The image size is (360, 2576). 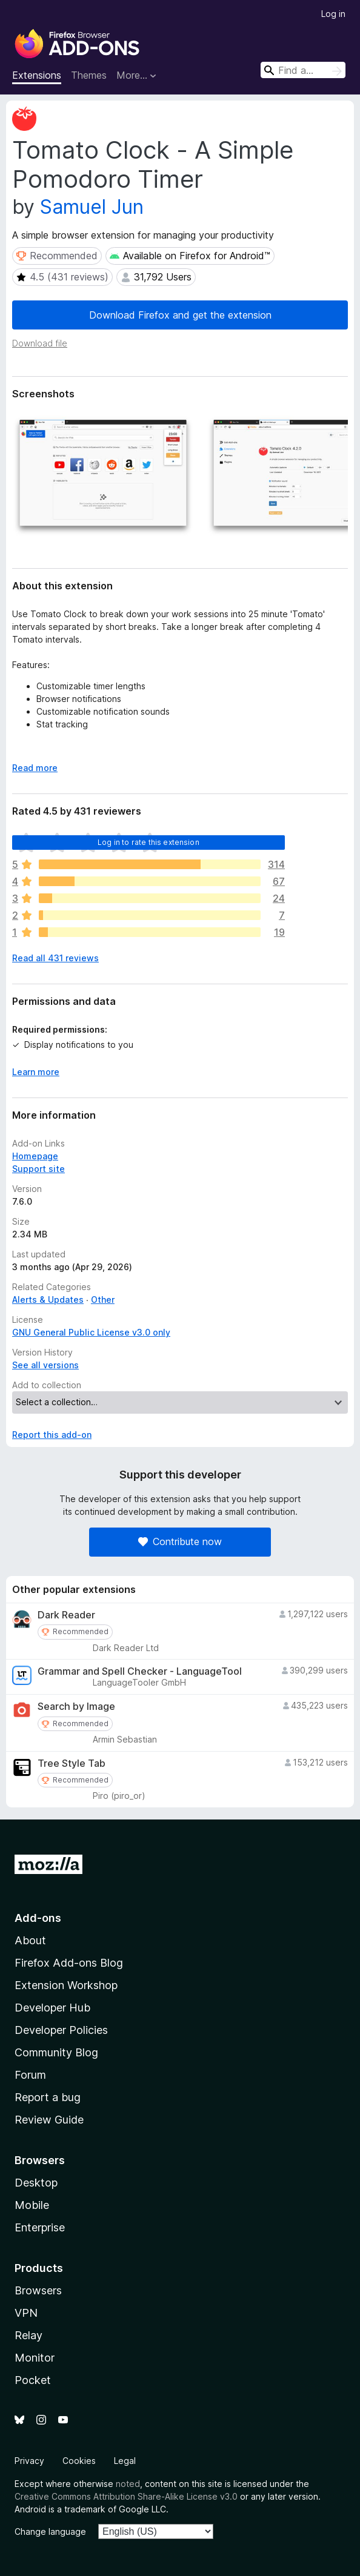 What do you see at coordinates (35, 1072) in the screenshot?
I see `Learn more` at bounding box center [35, 1072].